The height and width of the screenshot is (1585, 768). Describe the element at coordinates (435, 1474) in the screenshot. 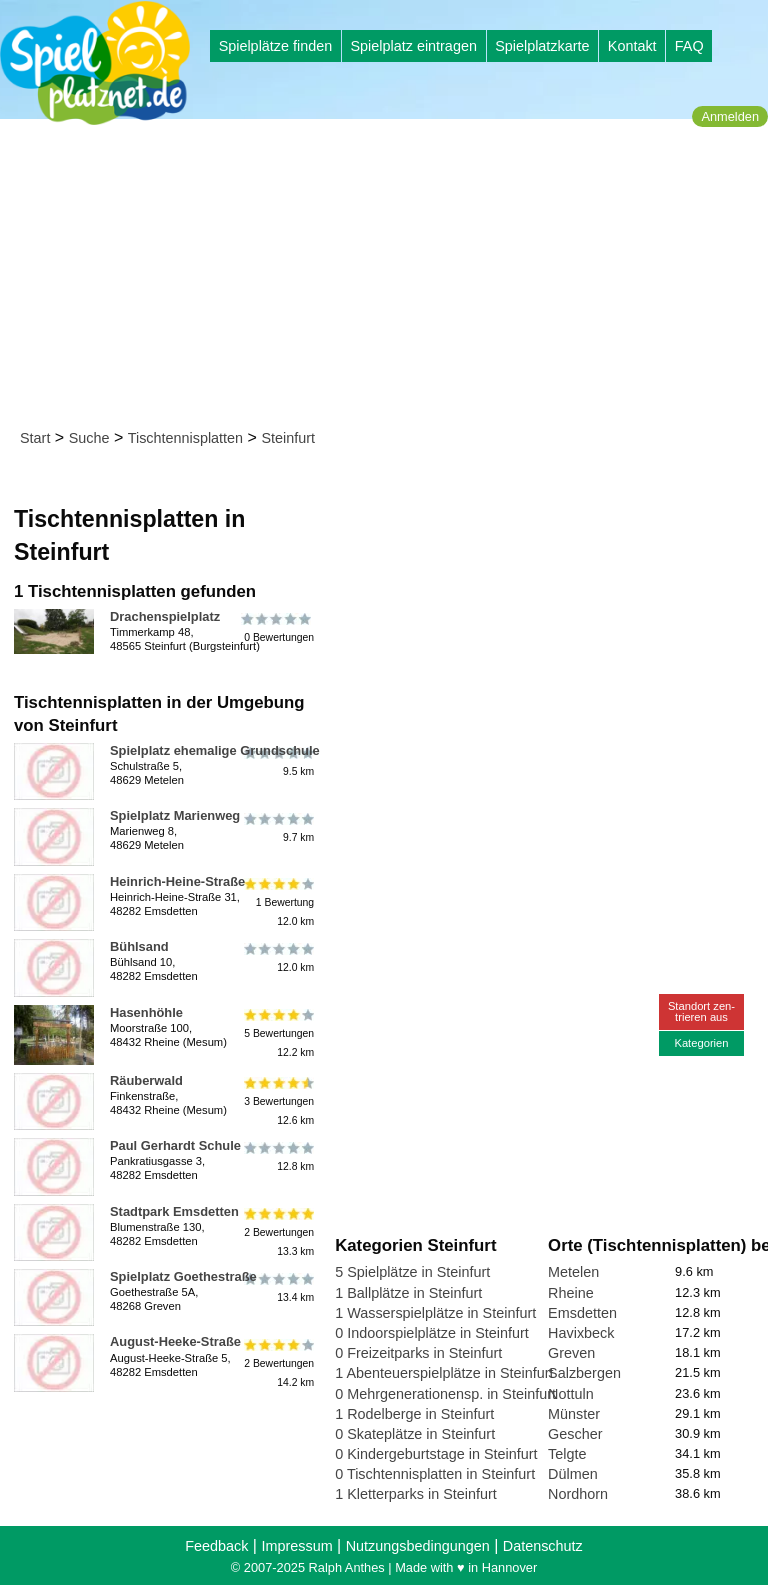

I see `0 Tischtennisplatten in Steinfurt` at that location.